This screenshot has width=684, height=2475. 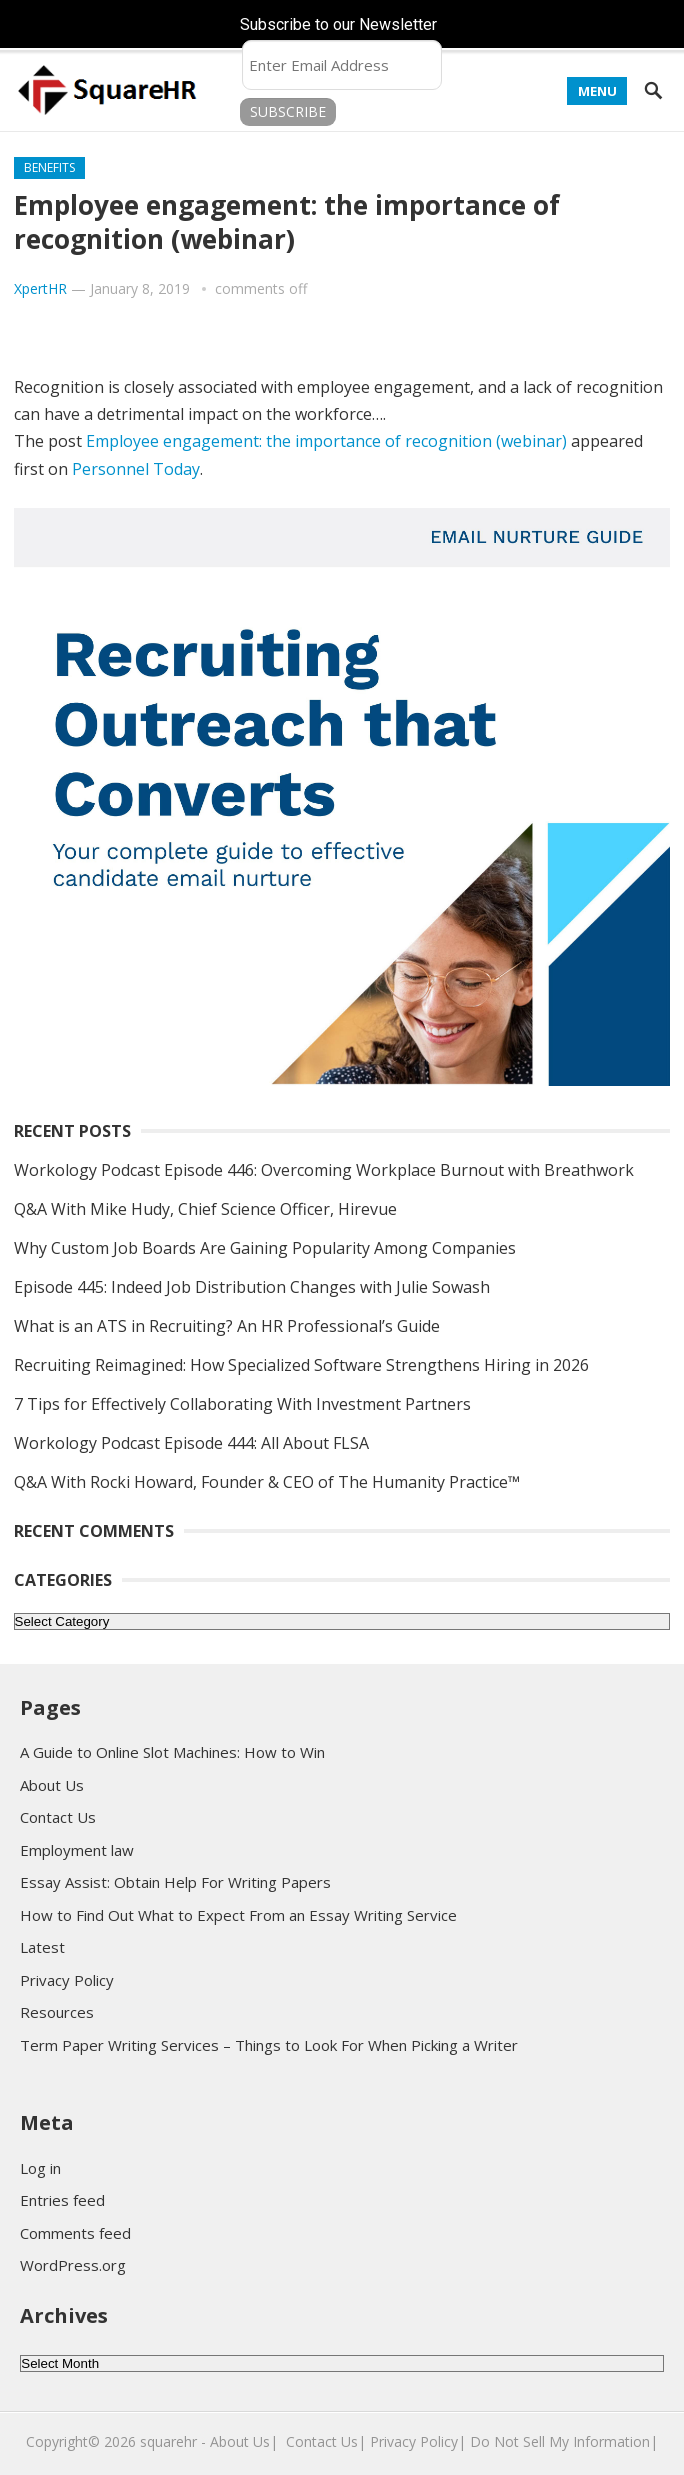 I want to click on Term Paper Writing Services – Things to Look For When Picking a Writer, so click(x=269, y=2045).